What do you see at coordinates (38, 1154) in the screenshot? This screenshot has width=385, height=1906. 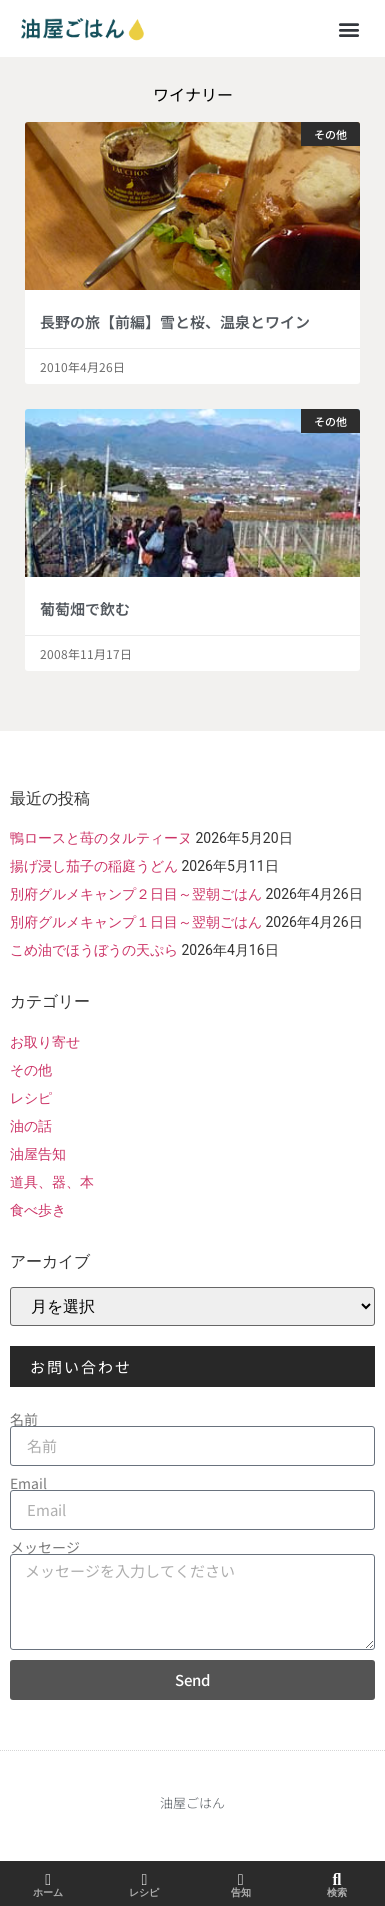 I see `油屋告知` at bounding box center [38, 1154].